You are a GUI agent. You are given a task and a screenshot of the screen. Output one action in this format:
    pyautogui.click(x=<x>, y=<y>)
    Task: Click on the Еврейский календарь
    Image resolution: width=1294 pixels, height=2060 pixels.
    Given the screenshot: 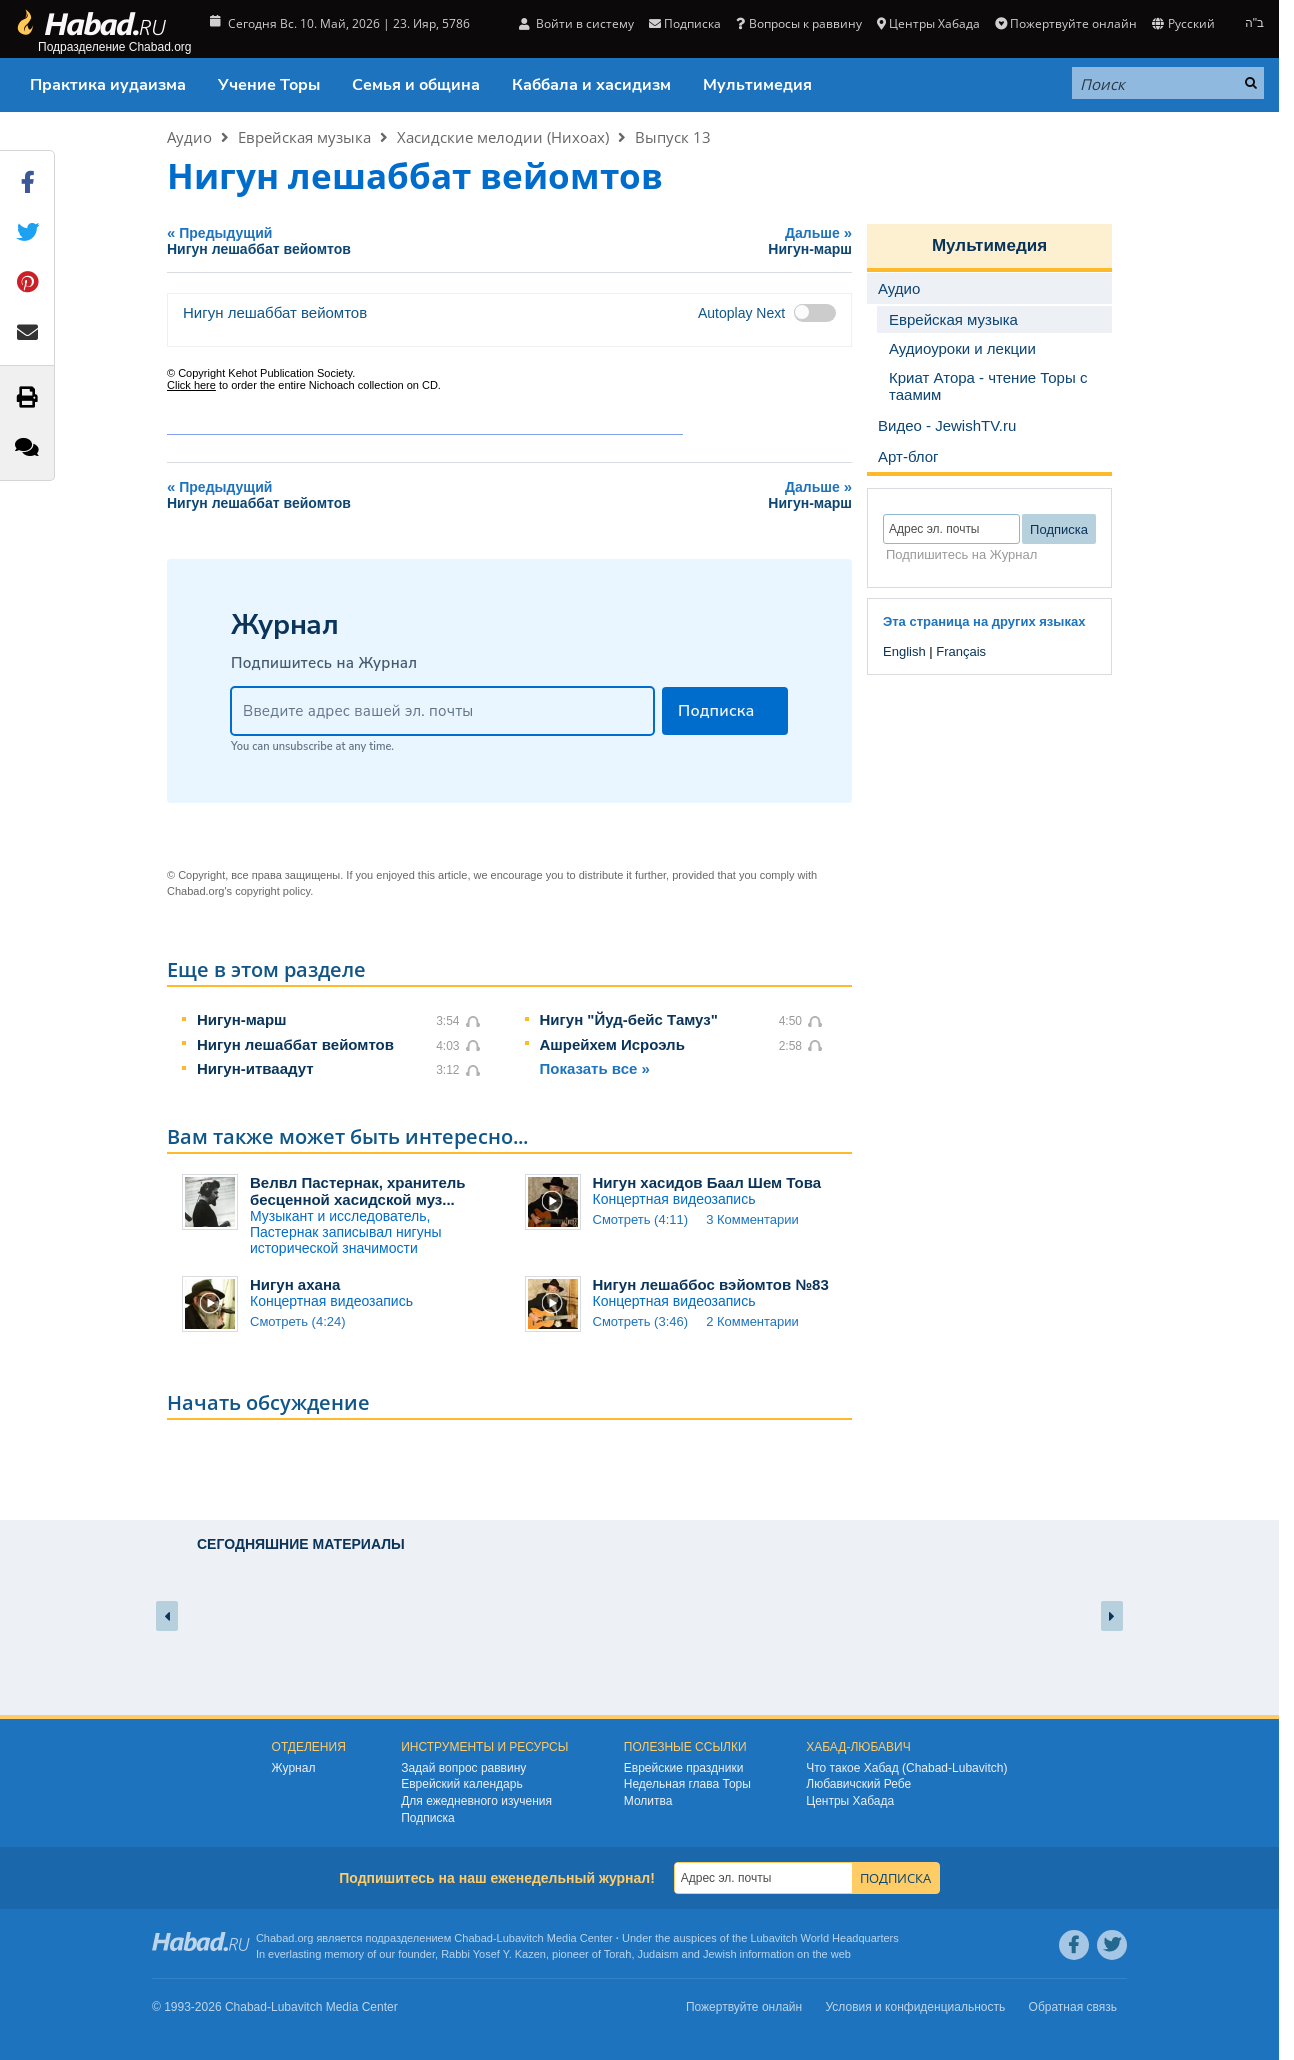 What is the action you would take?
    pyautogui.click(x=462, y=1784)
    